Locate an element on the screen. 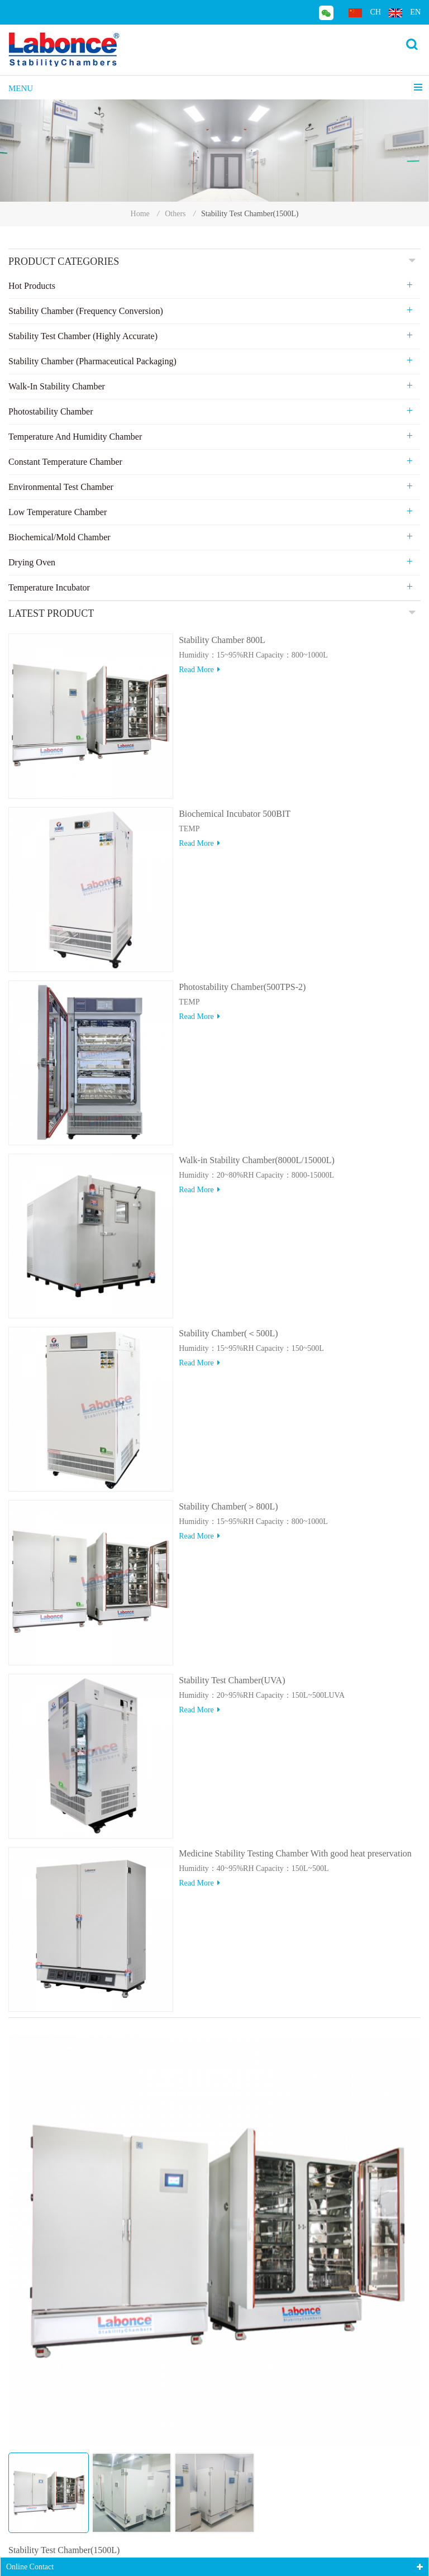  Environmental Test Chamber is located at coordinates (60, 487).